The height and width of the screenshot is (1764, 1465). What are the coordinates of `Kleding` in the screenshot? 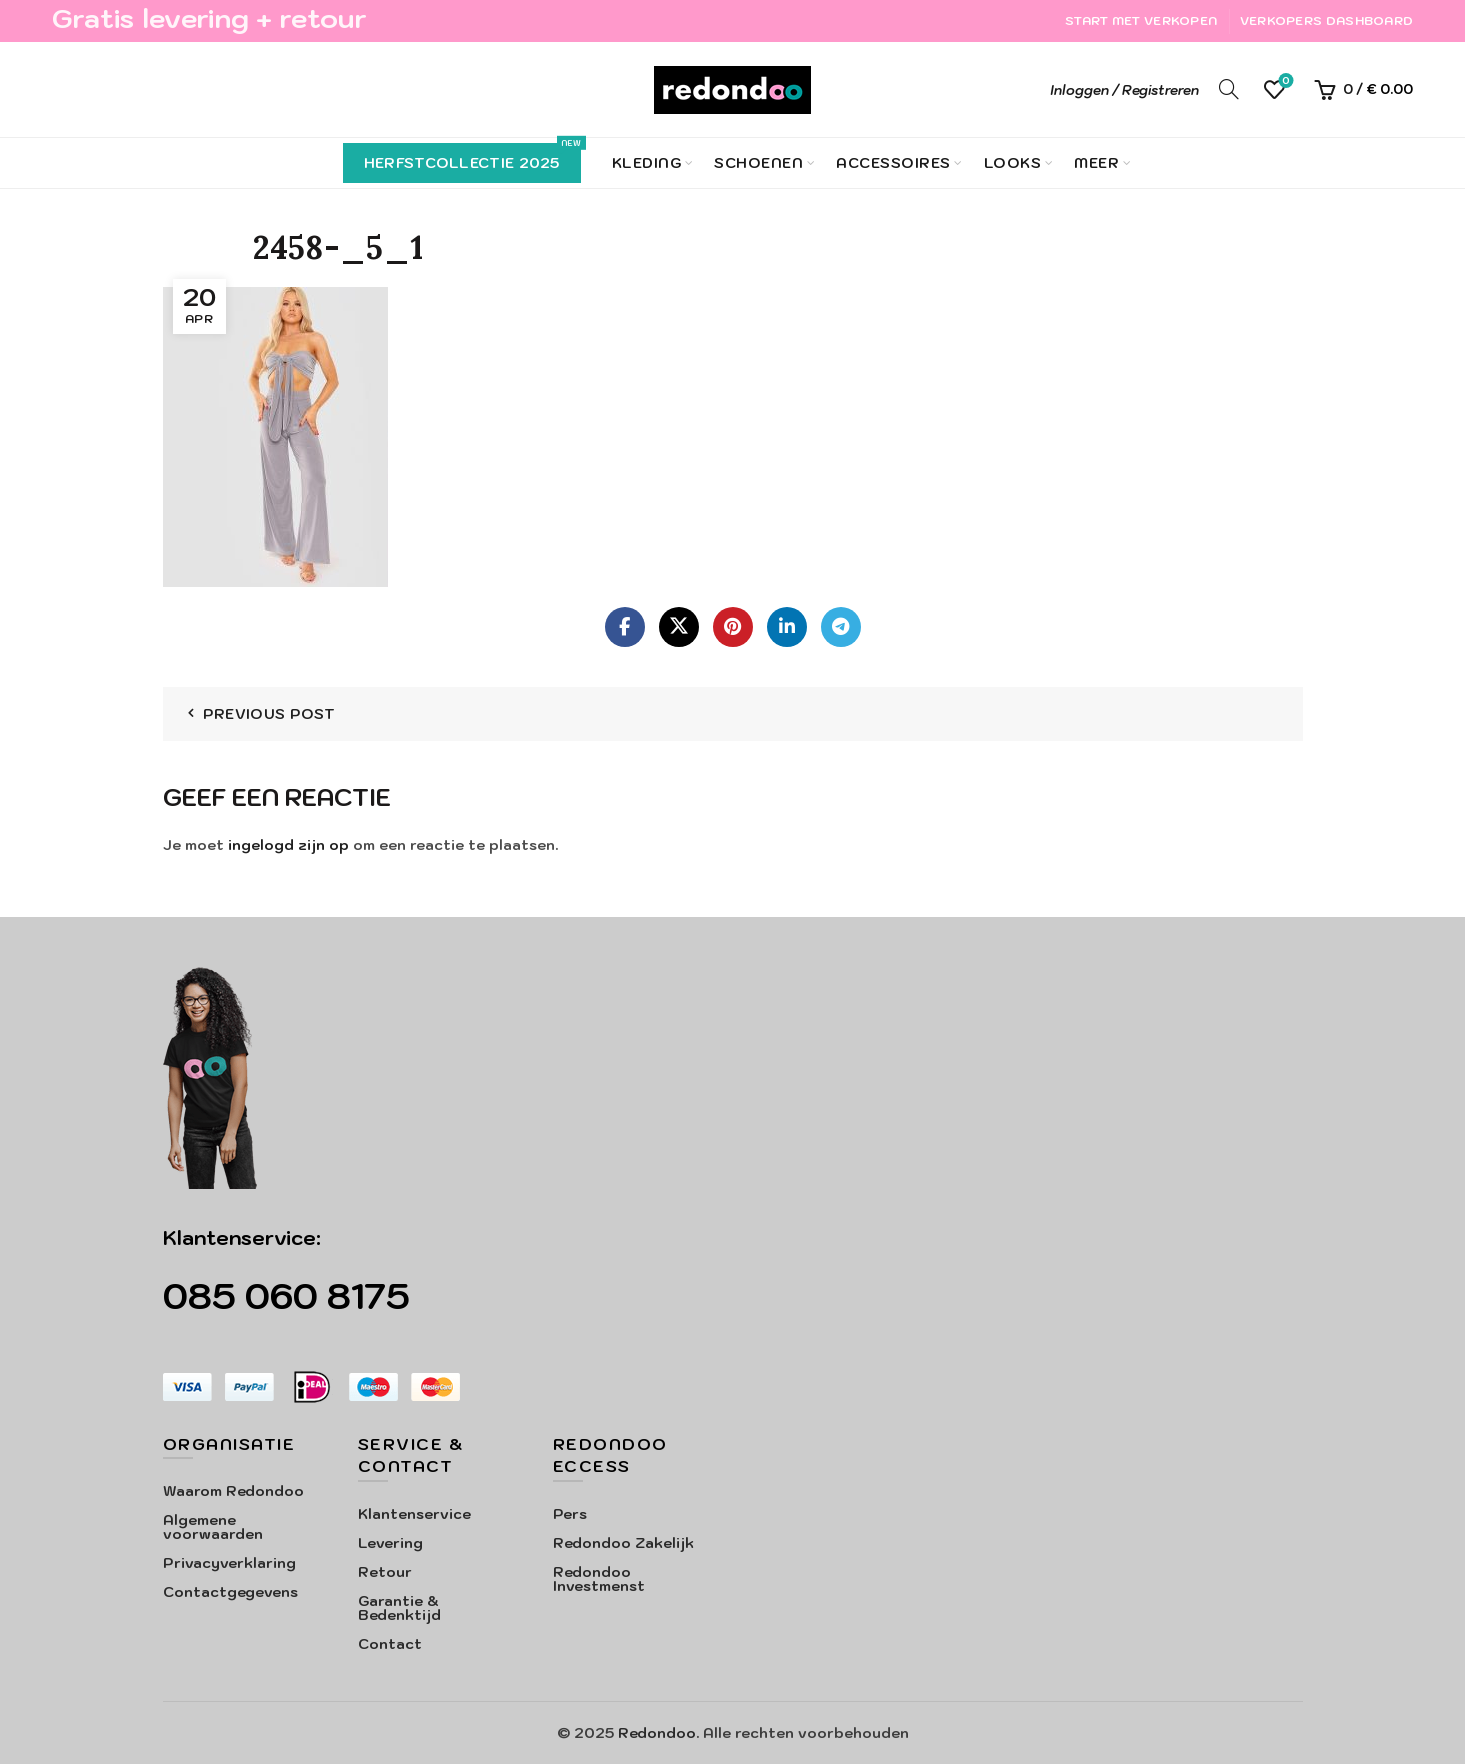 It's located at (647, 163).